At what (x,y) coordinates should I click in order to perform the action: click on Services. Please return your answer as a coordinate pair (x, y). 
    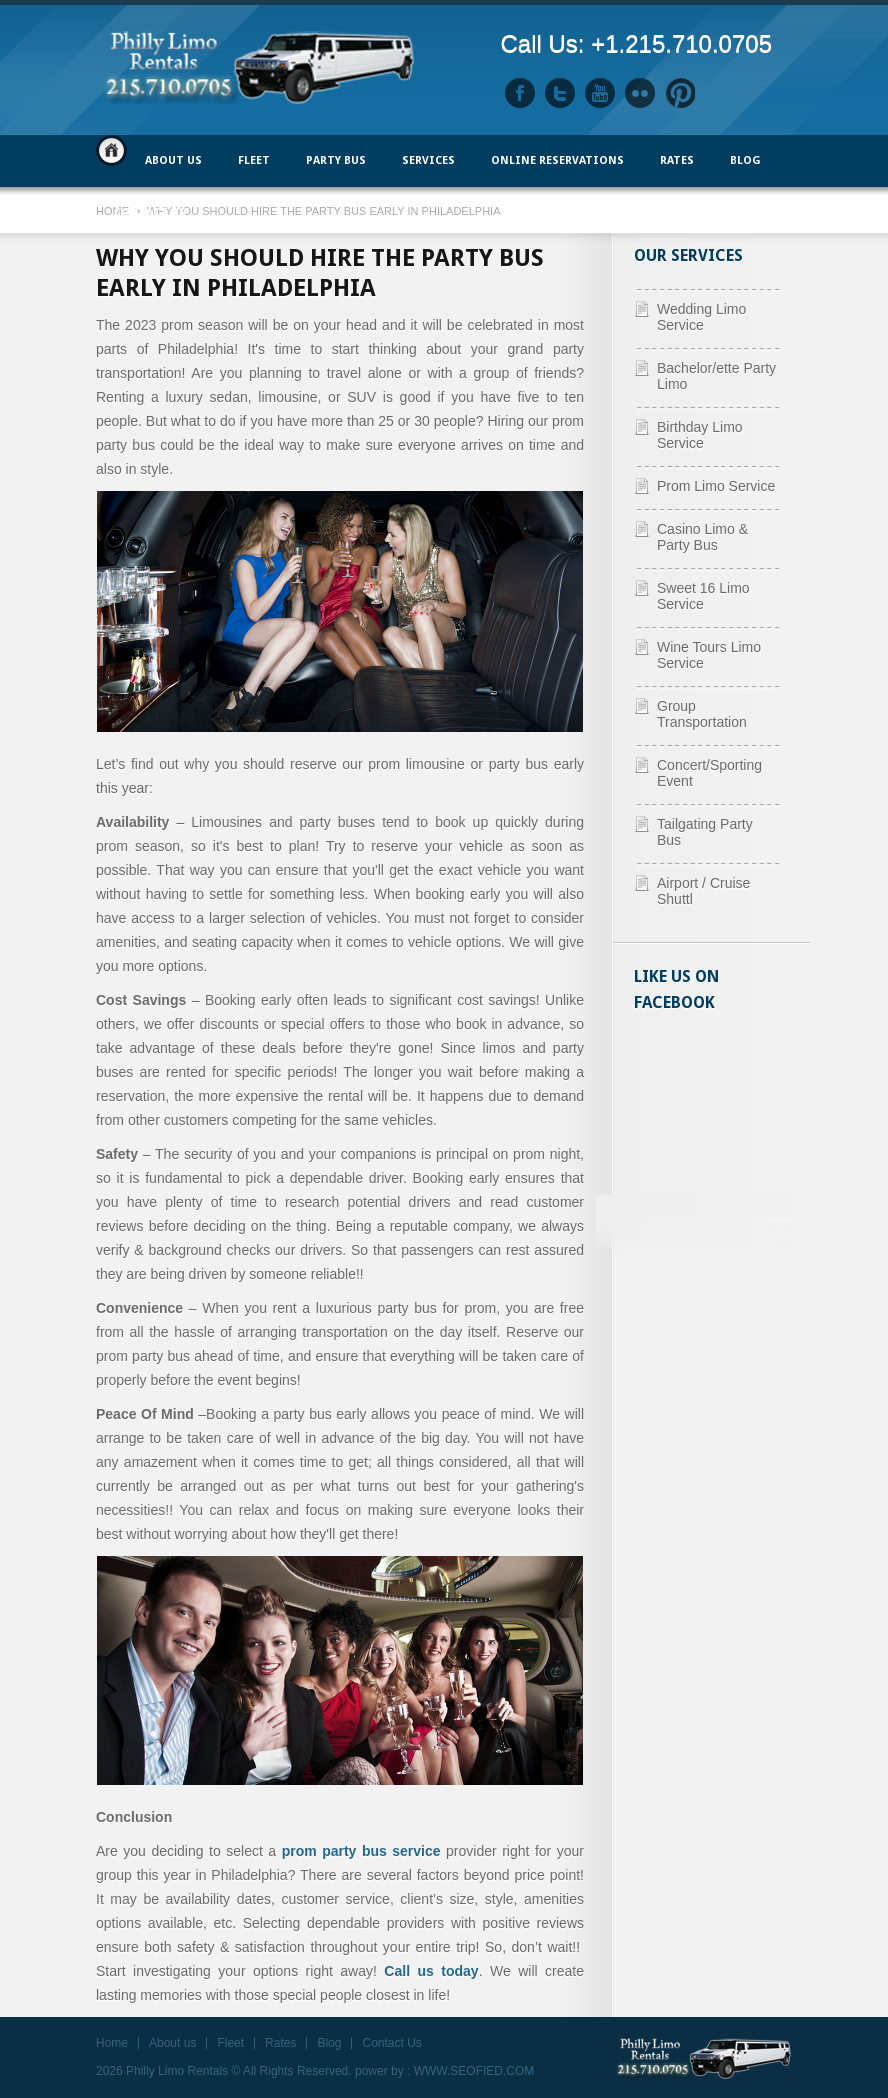
    Looking at the image, I should click on (428, 160).